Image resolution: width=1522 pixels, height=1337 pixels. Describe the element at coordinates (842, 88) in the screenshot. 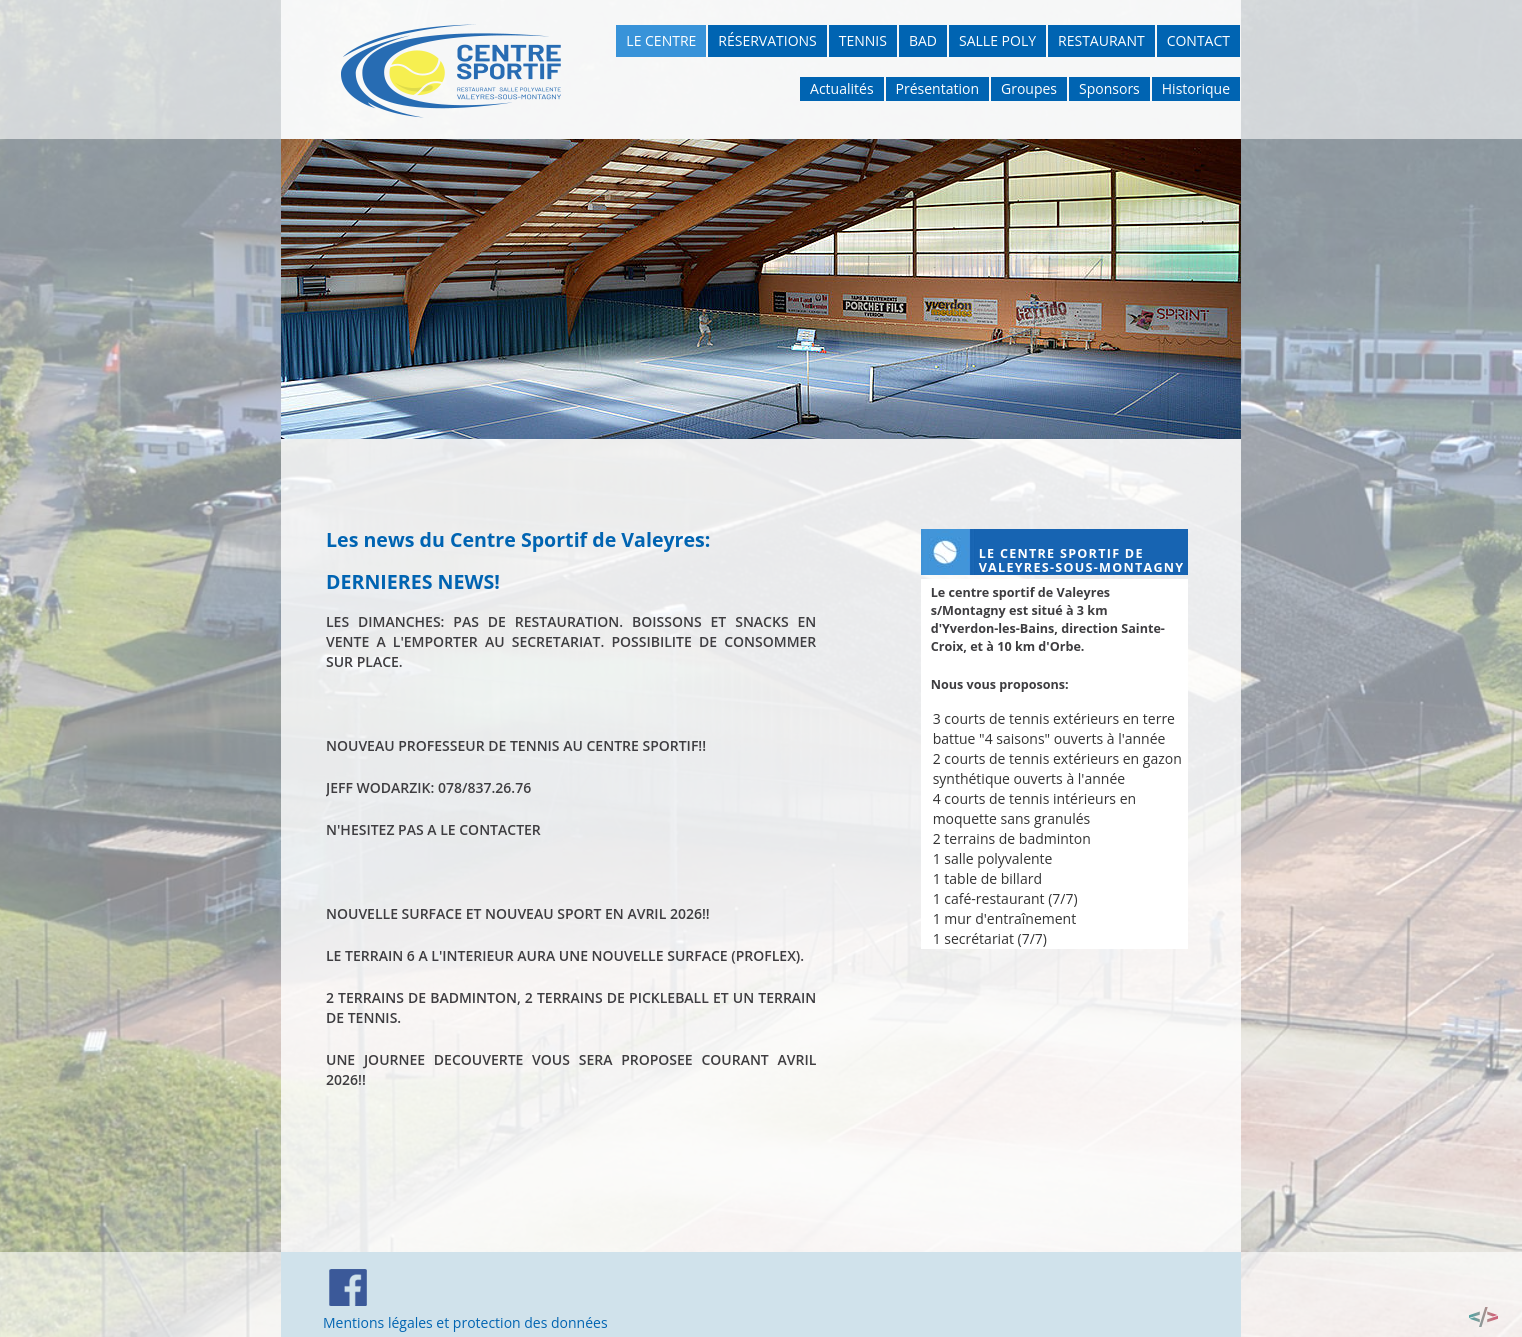

I see `Actualités` at that location.